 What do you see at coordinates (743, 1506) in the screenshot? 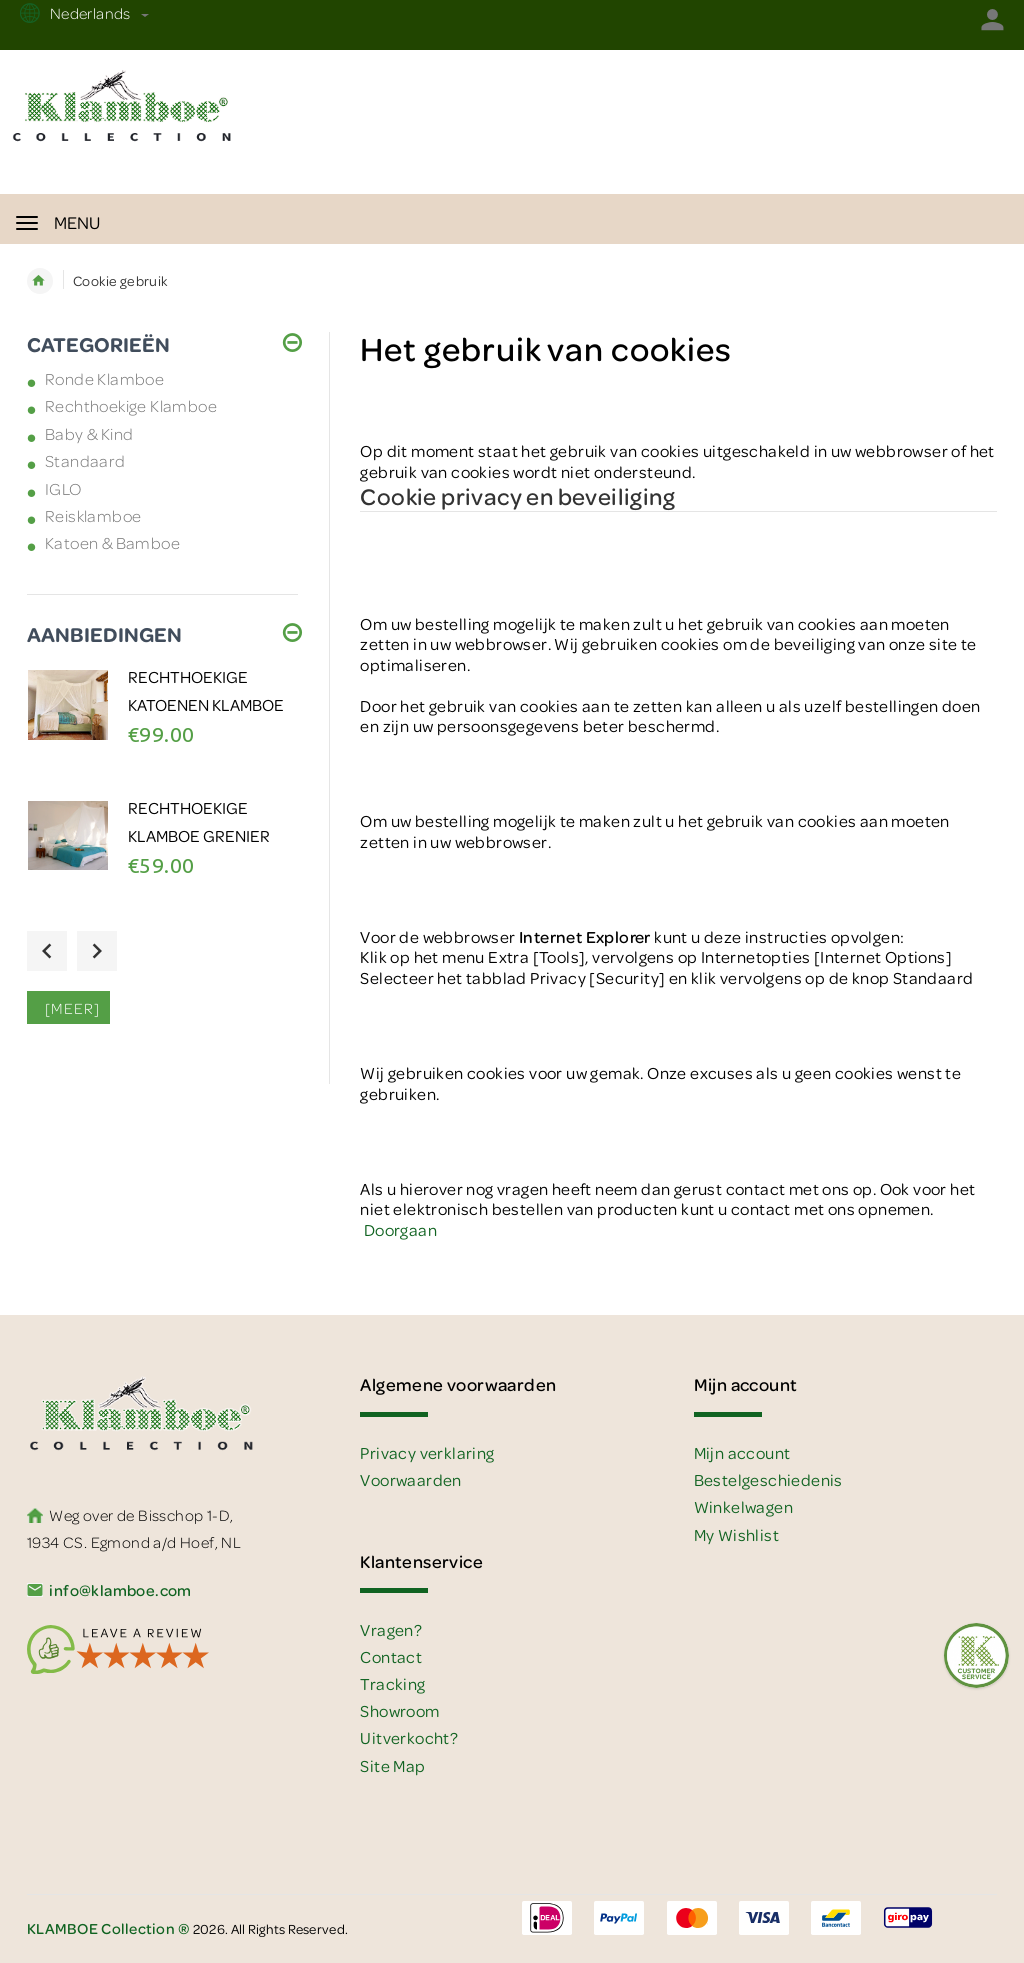
I see `Winkelwagen` at bounding box center [743, 1506].